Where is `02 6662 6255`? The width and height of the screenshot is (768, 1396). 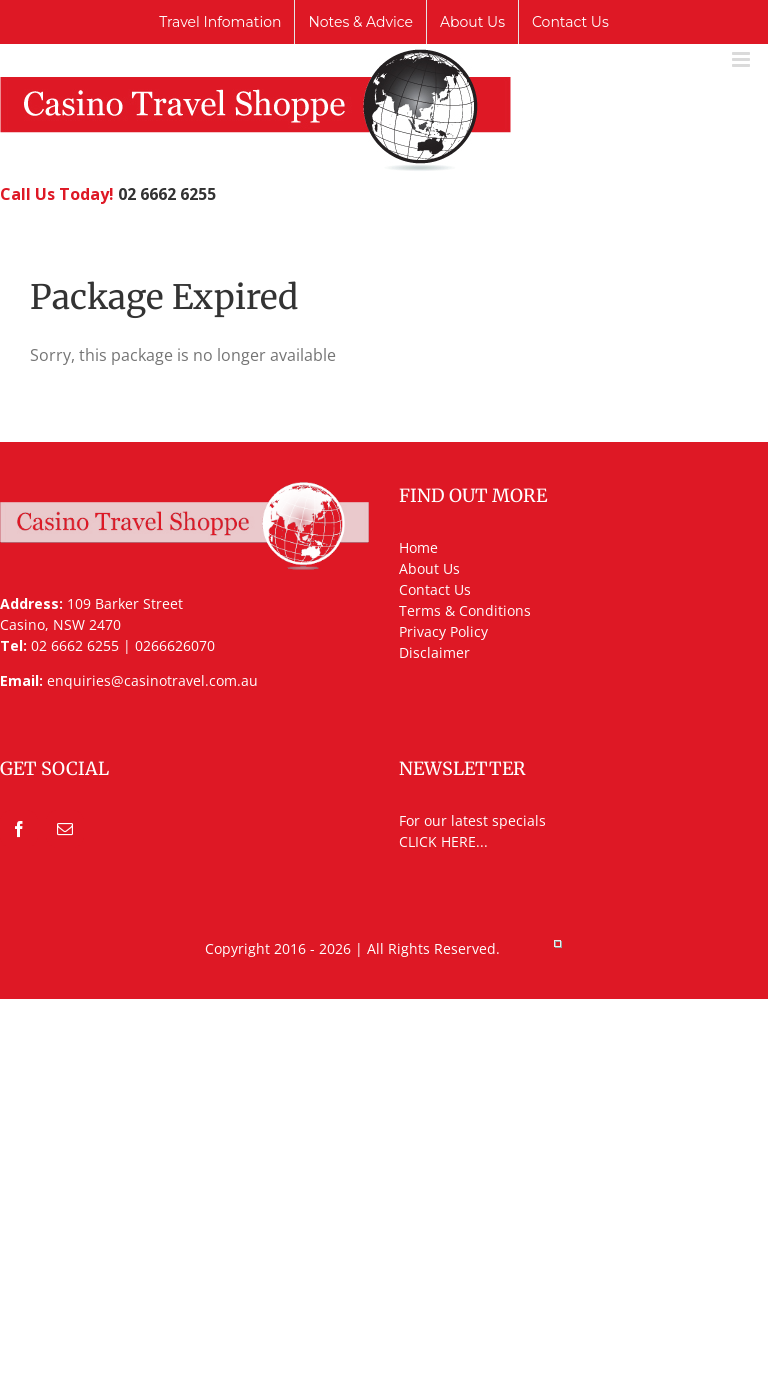 02 6662 6255 is located at coordinates (167, 194).